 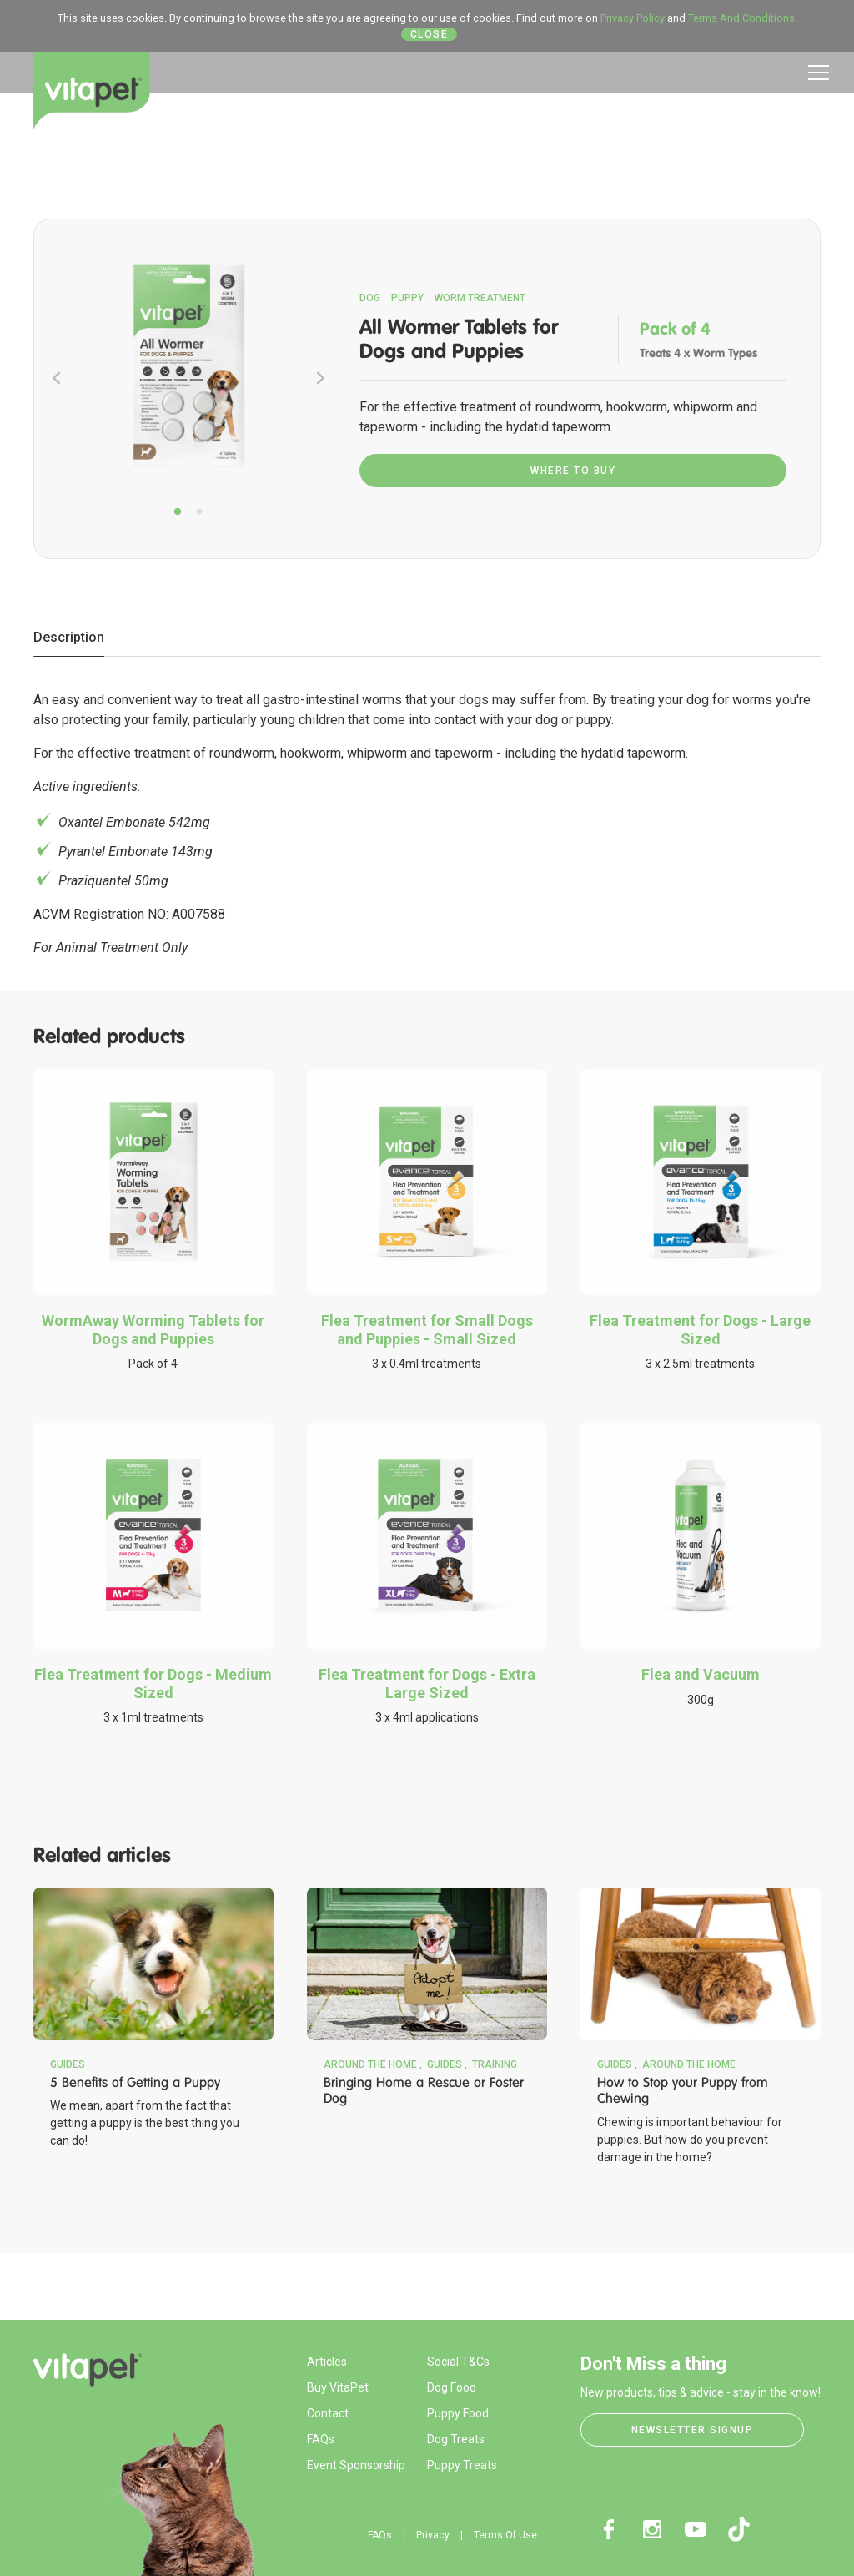 What do you see at coordinates (462, 2465) in the screenshot?
I see `Puppy Treats` at bounding box center [462, 2465].